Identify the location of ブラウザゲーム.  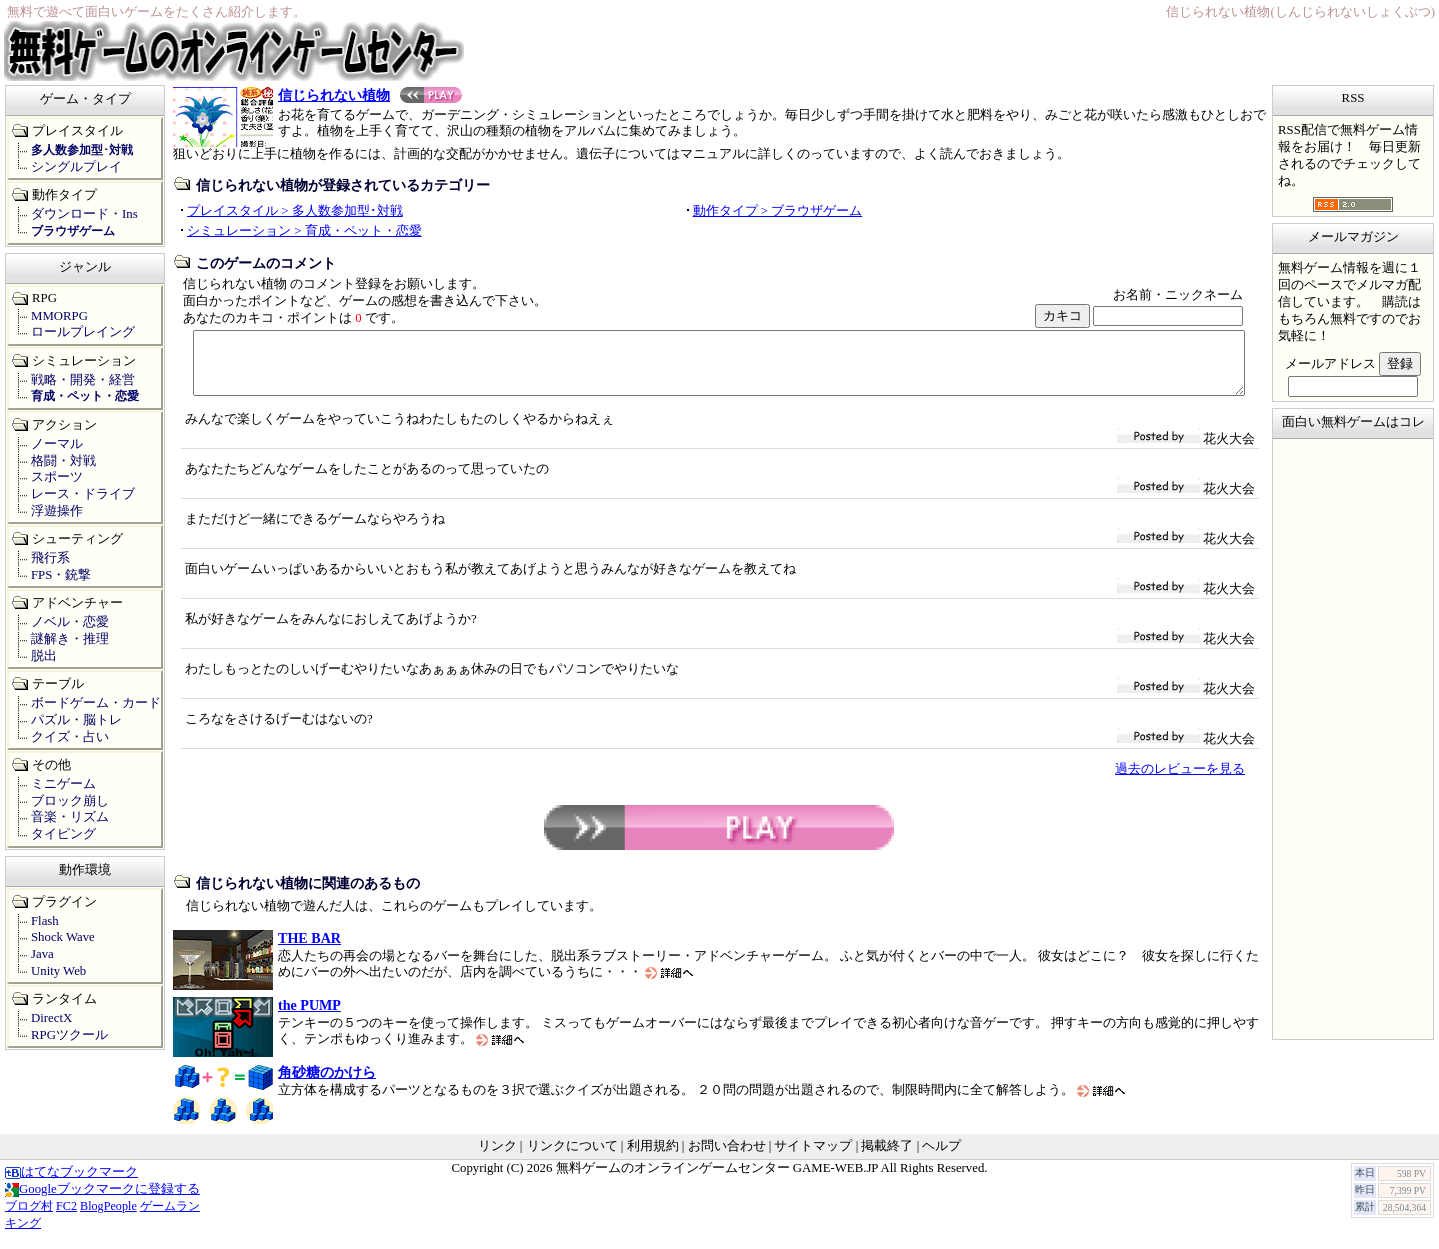
(73, 231).